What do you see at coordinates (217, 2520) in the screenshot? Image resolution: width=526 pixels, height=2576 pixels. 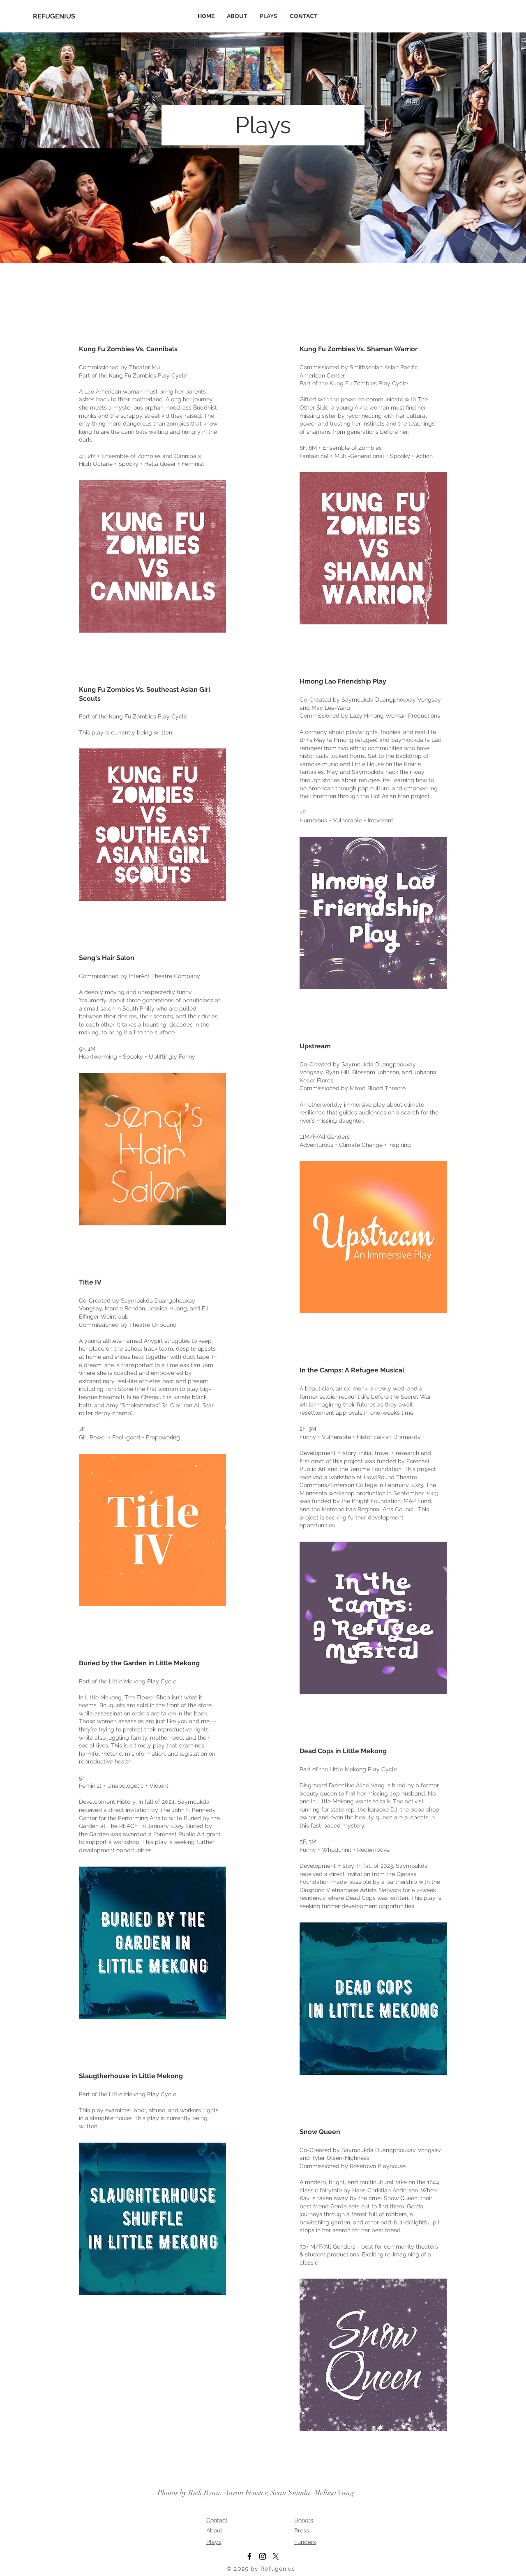 I see `Contact` at bounding box center [217, 2520].